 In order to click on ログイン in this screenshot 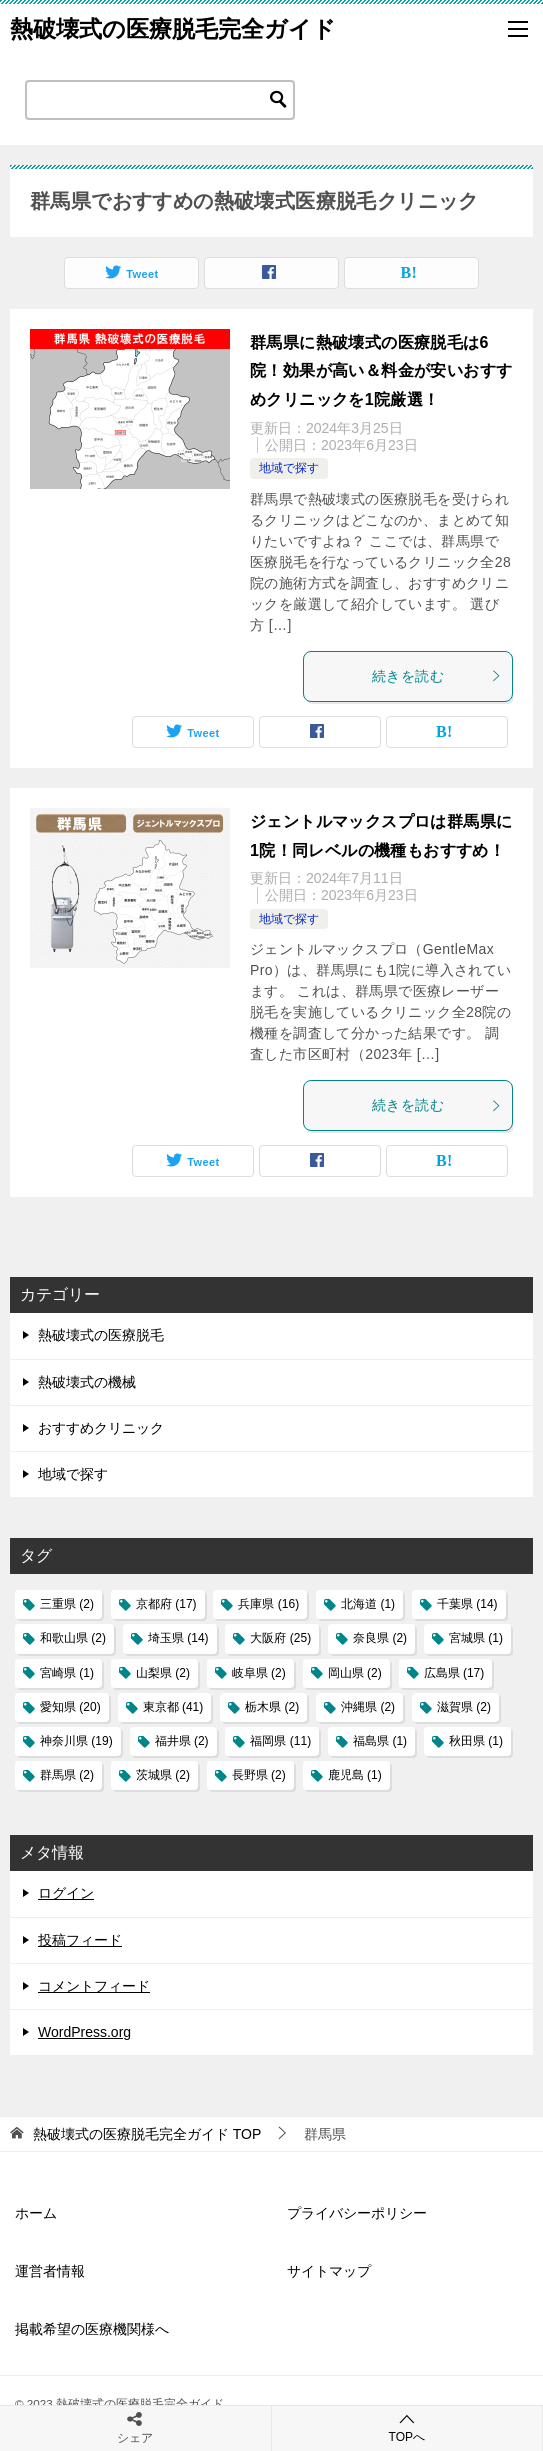, I will do `click(66, 1893)`.